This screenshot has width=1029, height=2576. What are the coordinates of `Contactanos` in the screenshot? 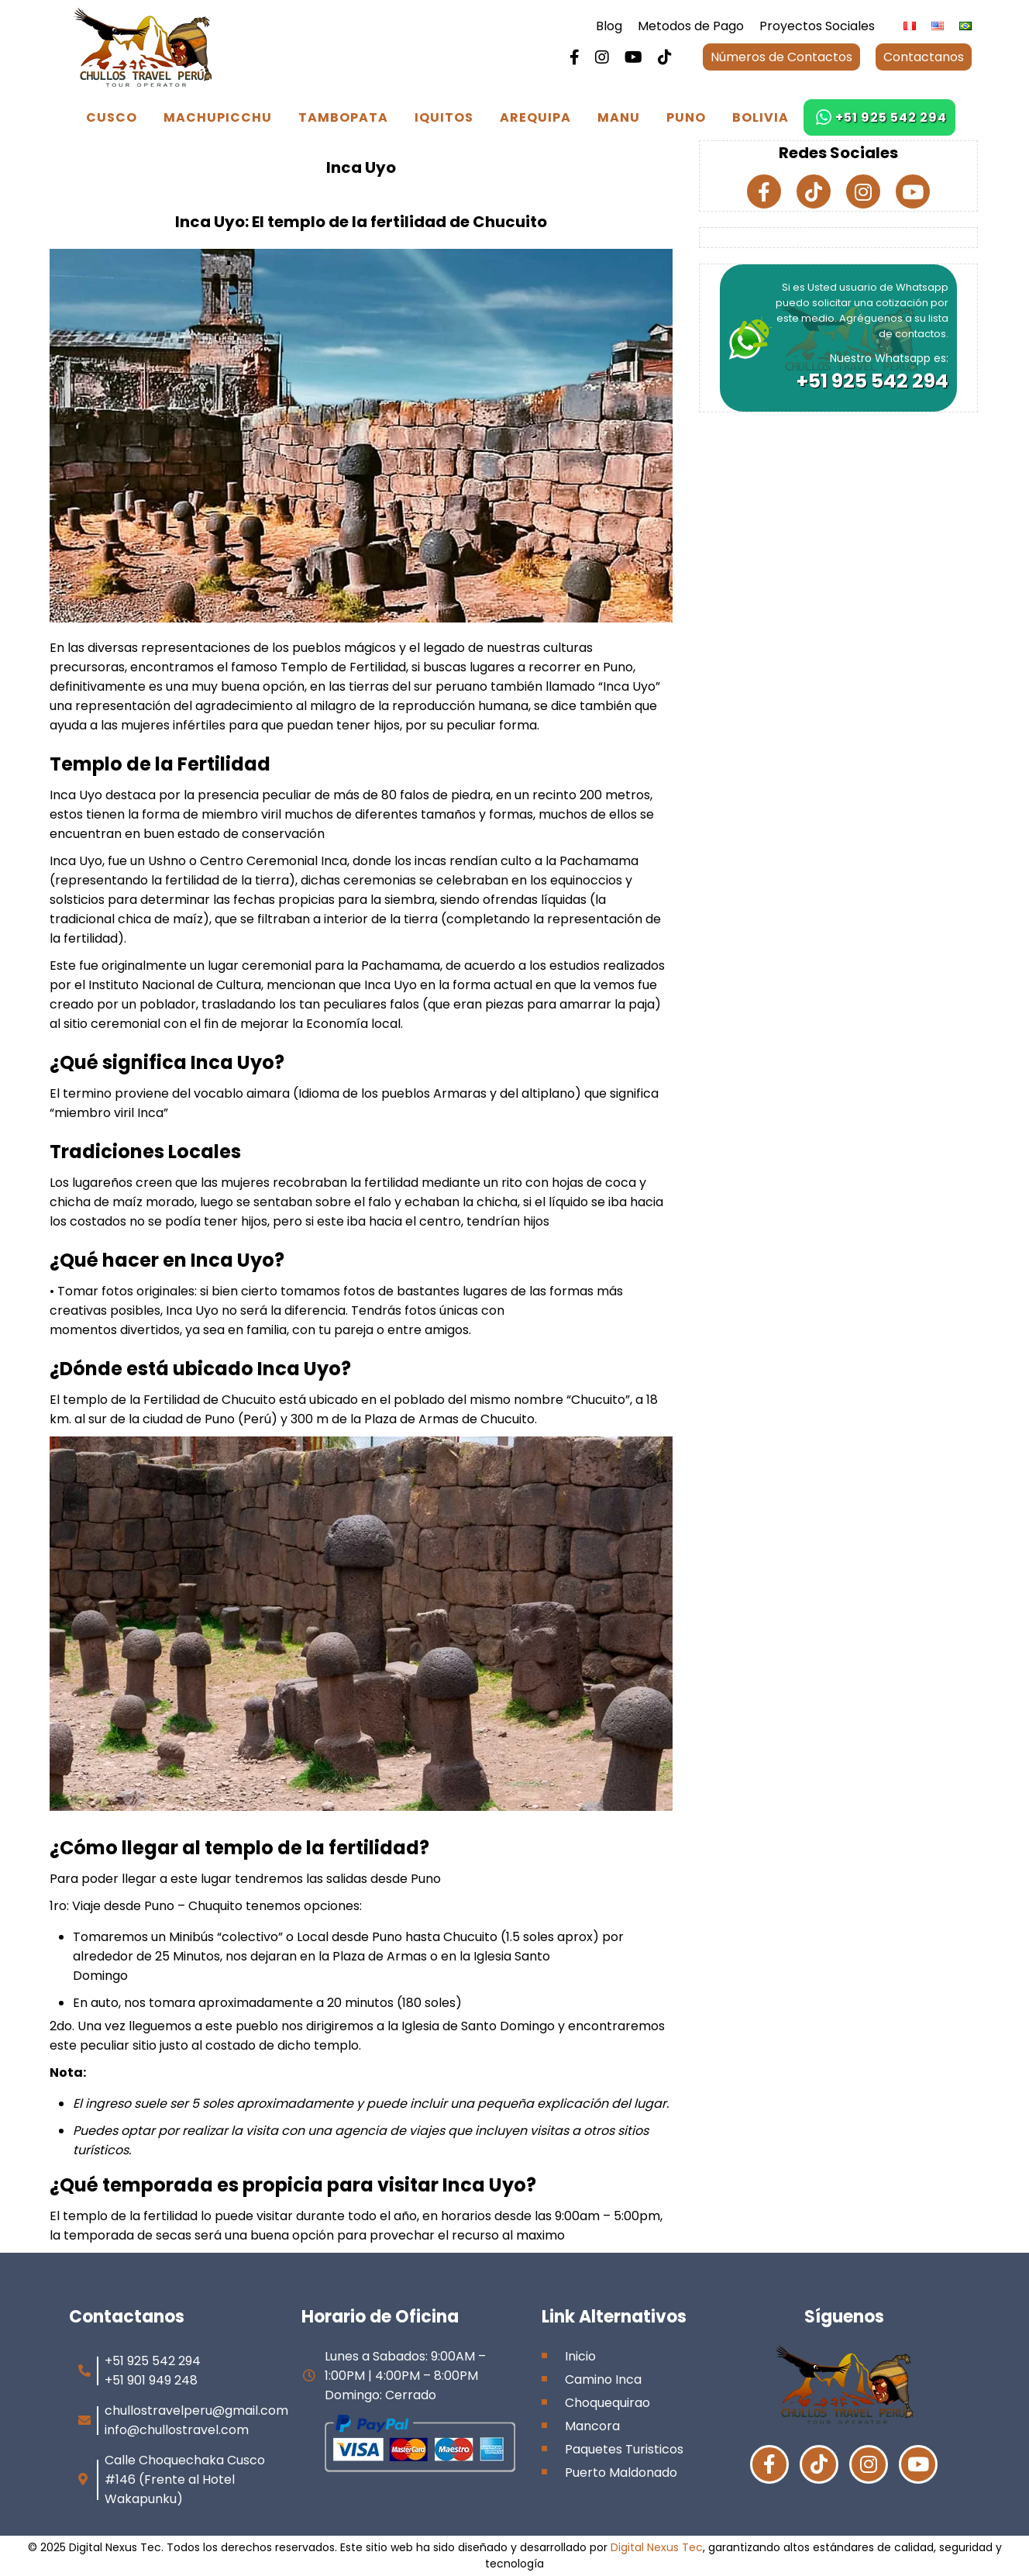 It's located at (923, 57).